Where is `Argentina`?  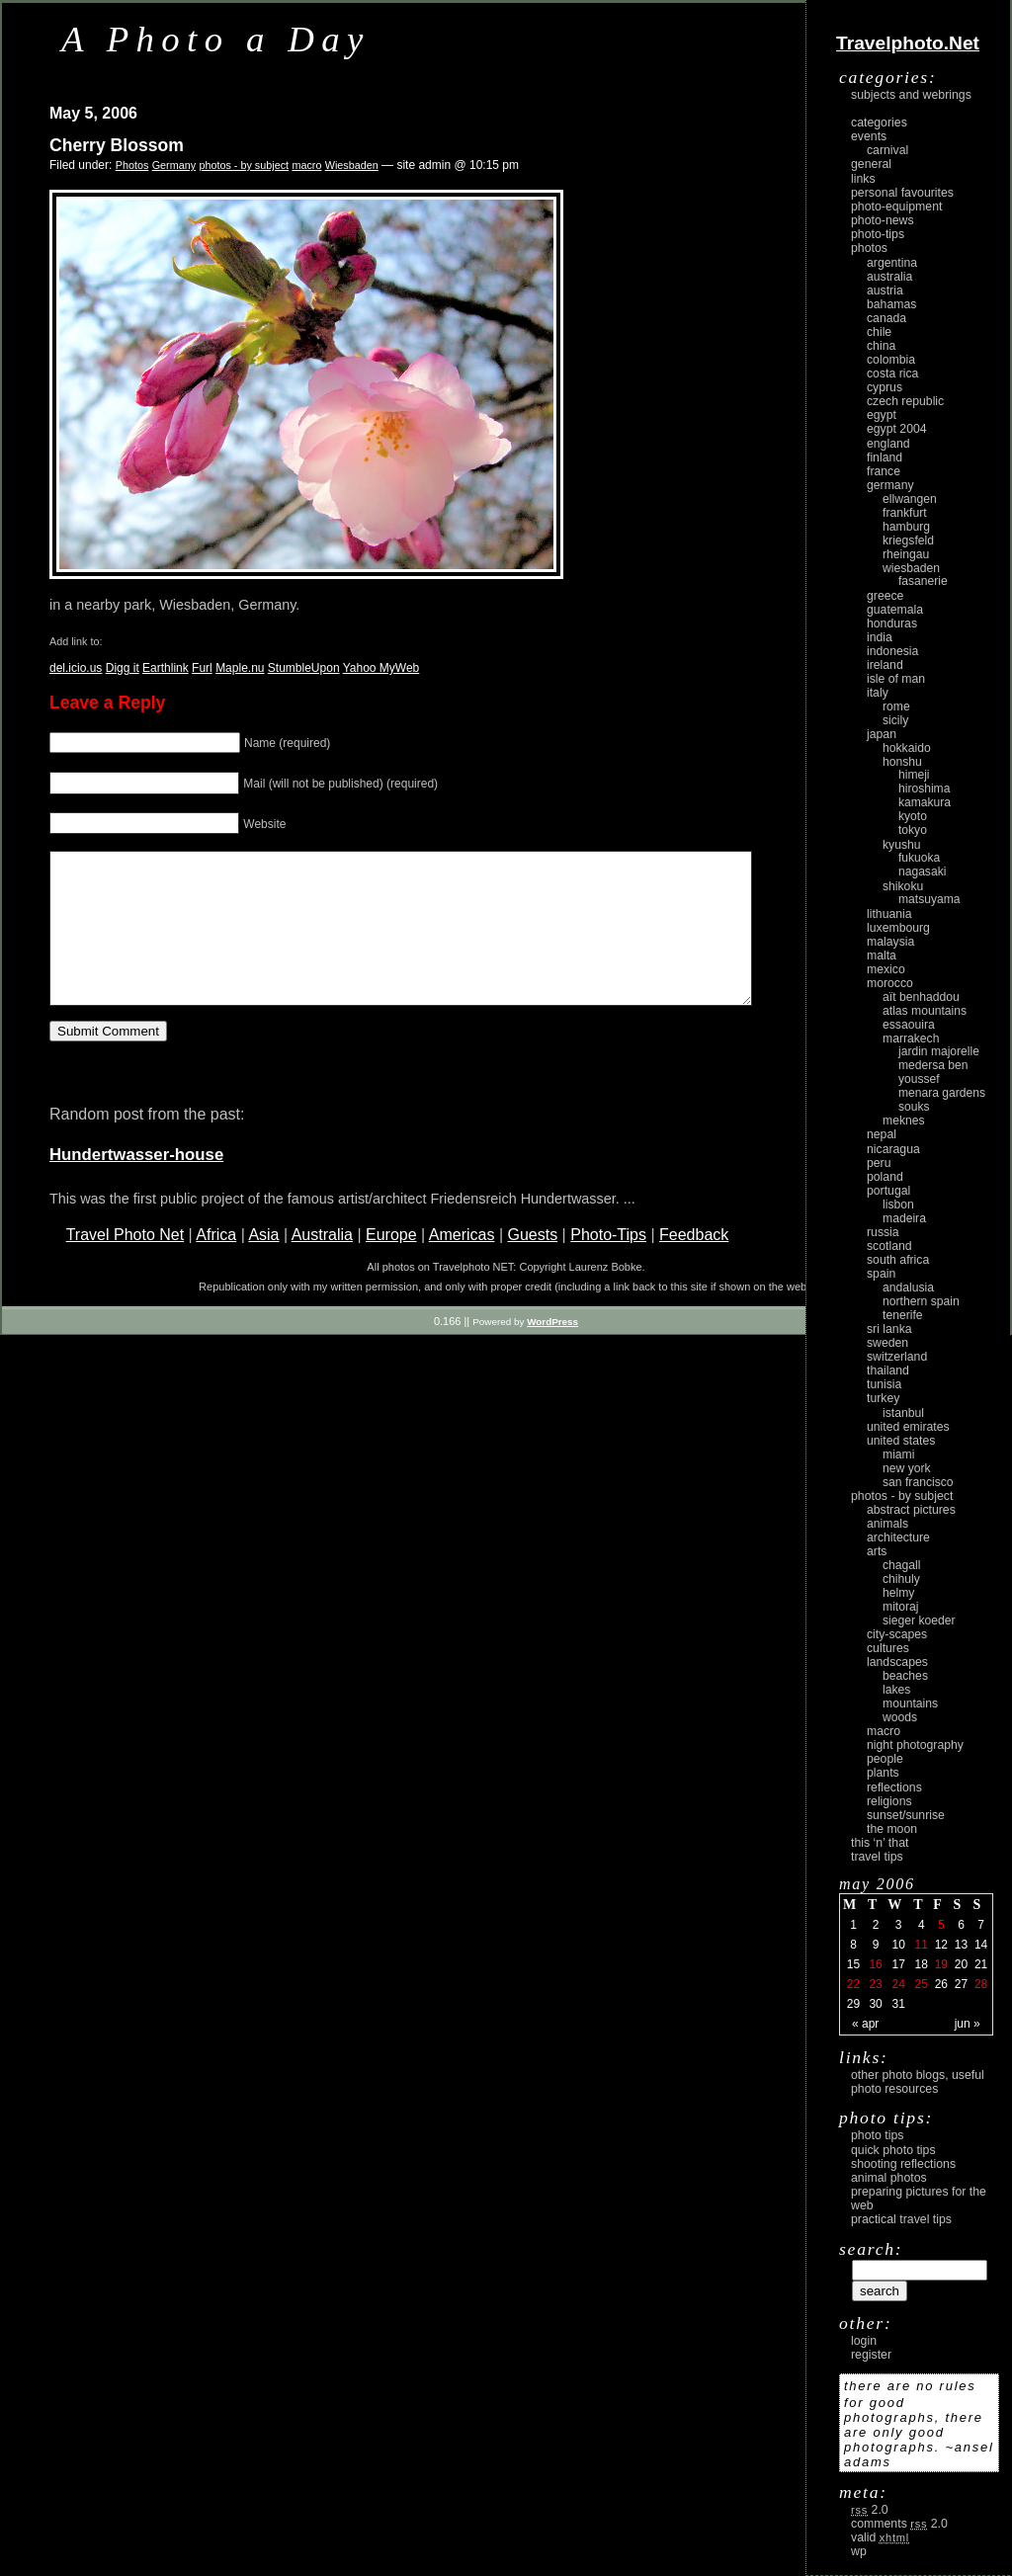 Argentina is located at coordinates (892, 263).